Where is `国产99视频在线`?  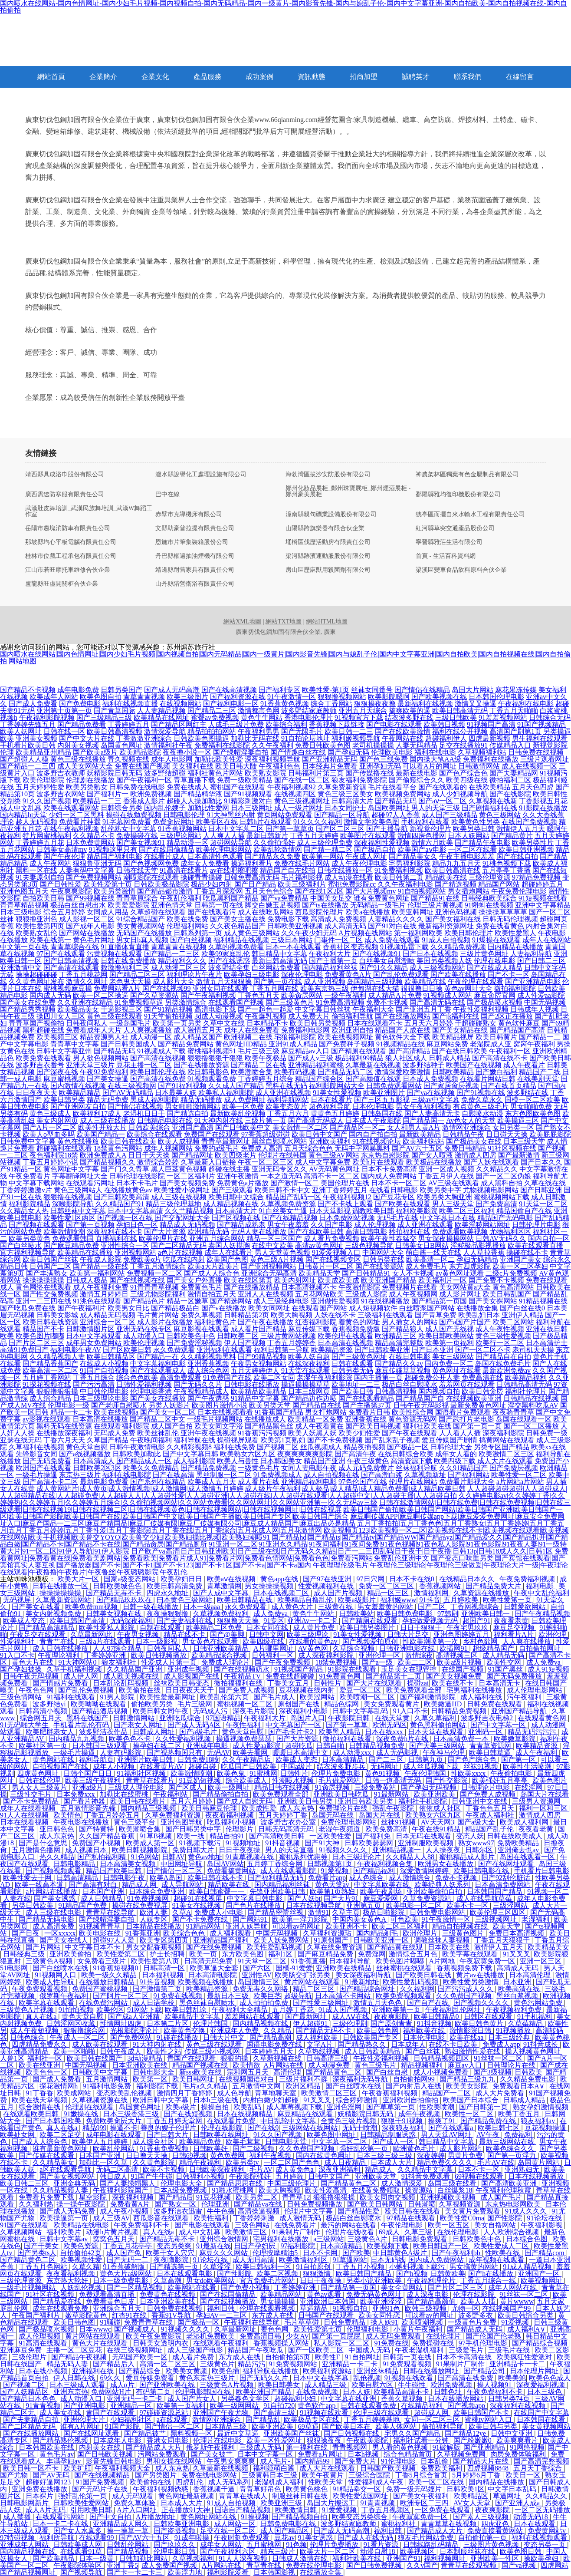
国产99视频在线 is located at coordinates (90, 898).